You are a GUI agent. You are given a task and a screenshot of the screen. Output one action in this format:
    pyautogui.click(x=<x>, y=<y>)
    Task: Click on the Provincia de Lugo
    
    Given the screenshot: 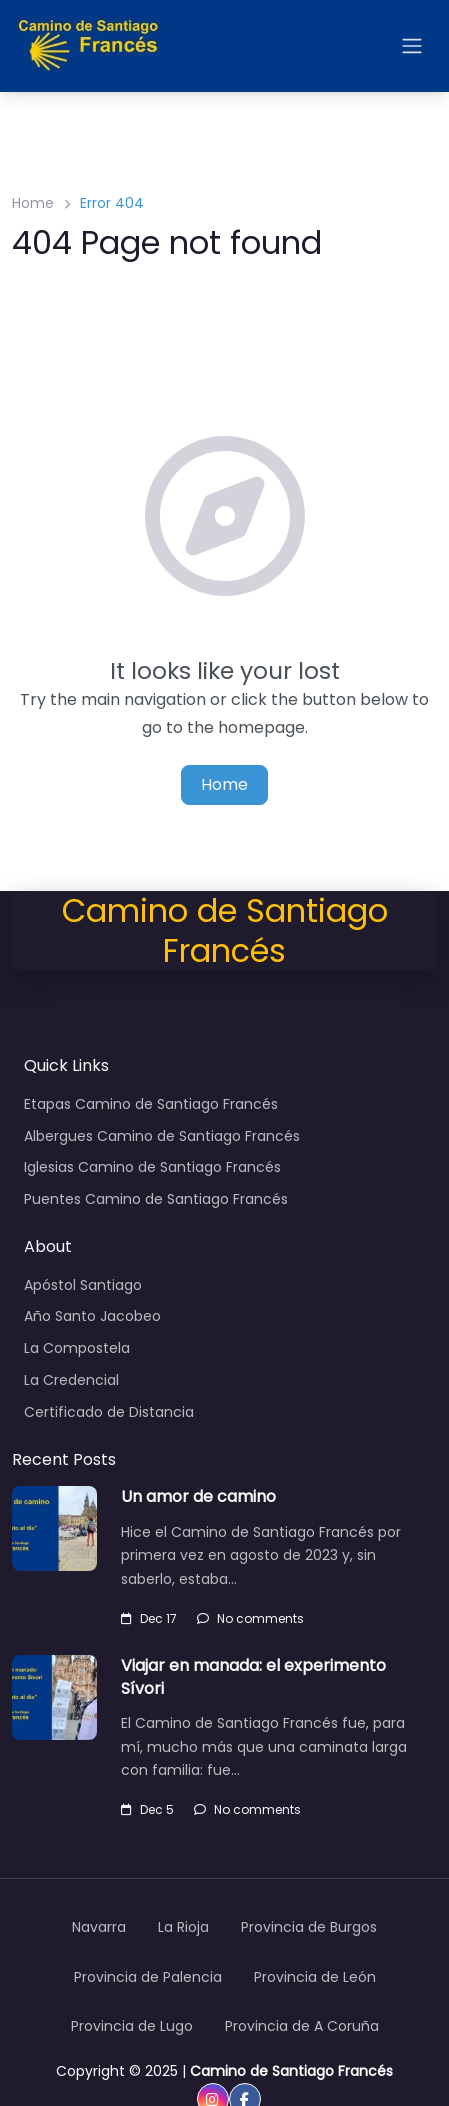 What is the action you would take?
    pyautogui.click(x=132, y=2026)
    